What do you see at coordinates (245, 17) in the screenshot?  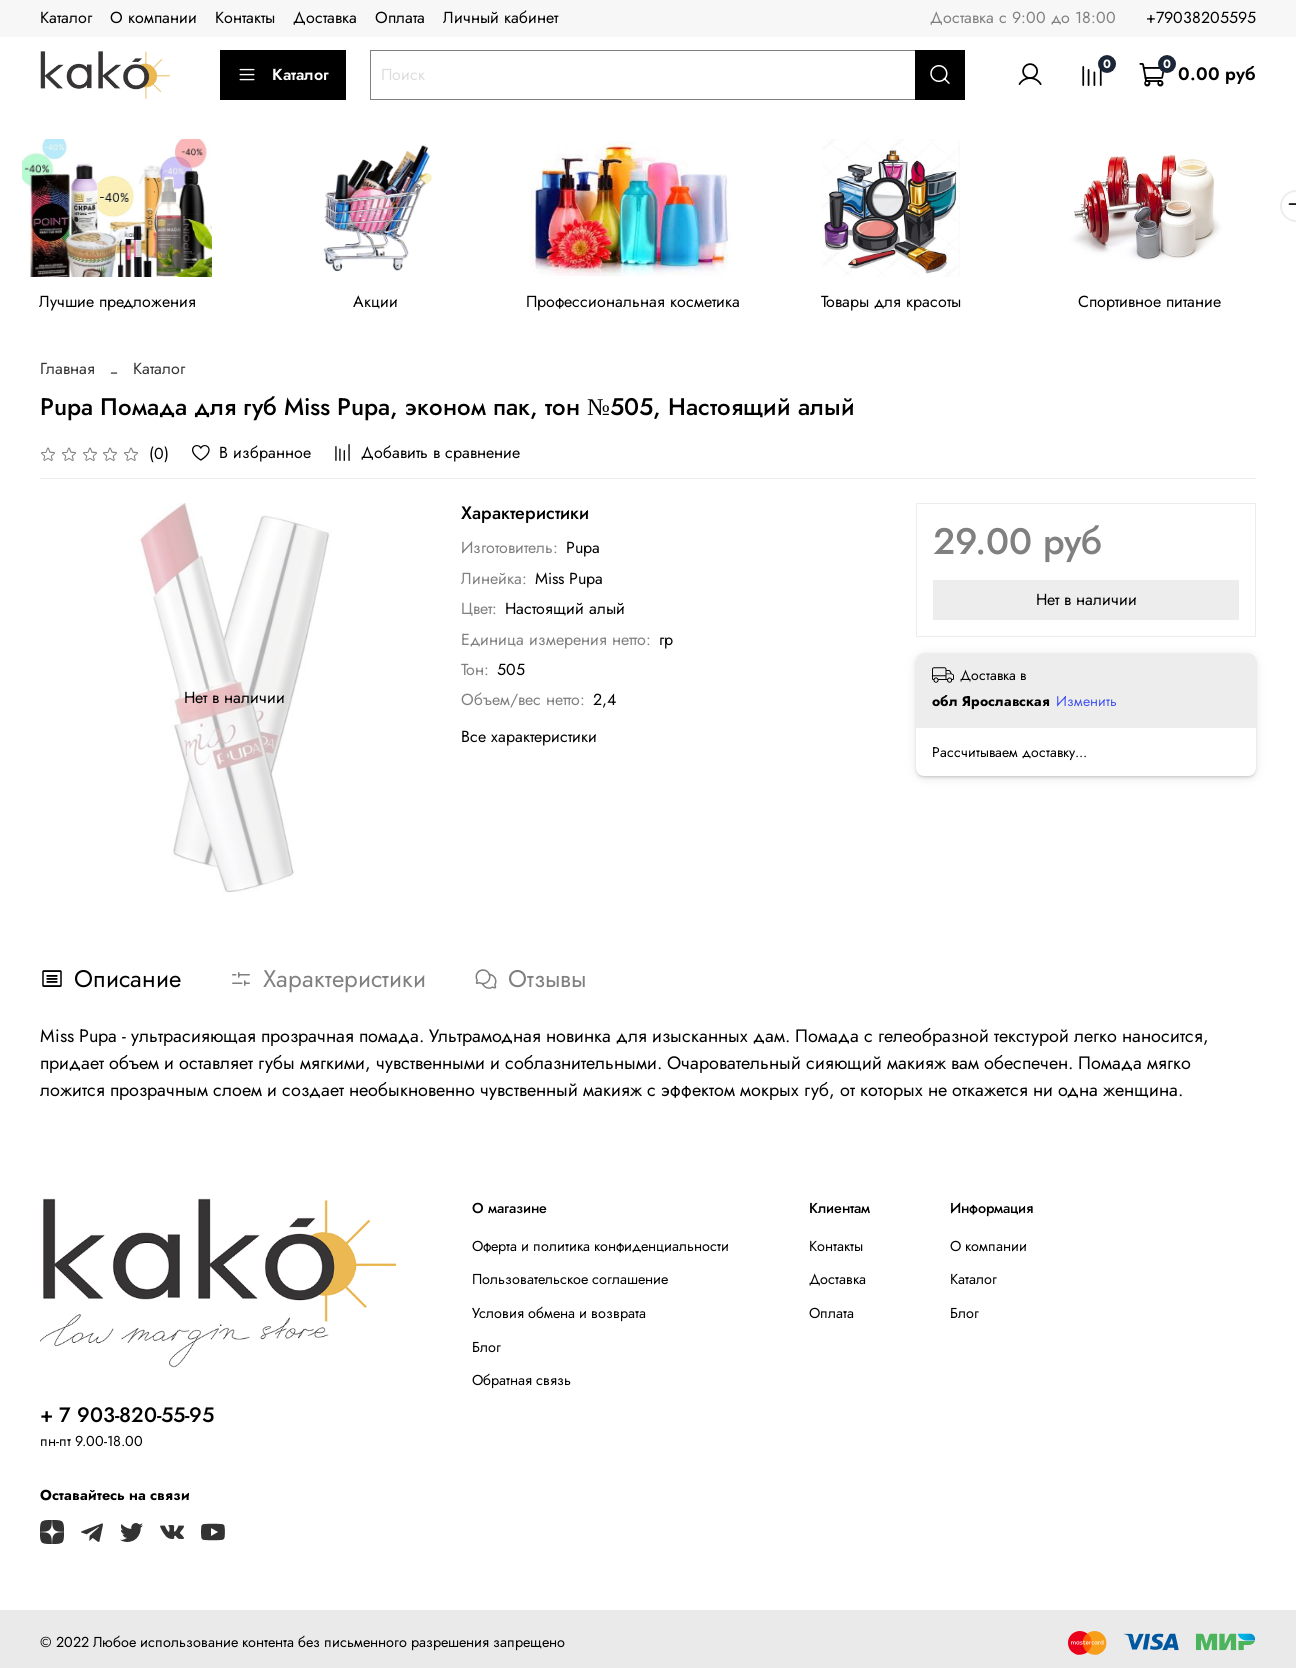 I see `Контакты` at bounding box center [245, 17].